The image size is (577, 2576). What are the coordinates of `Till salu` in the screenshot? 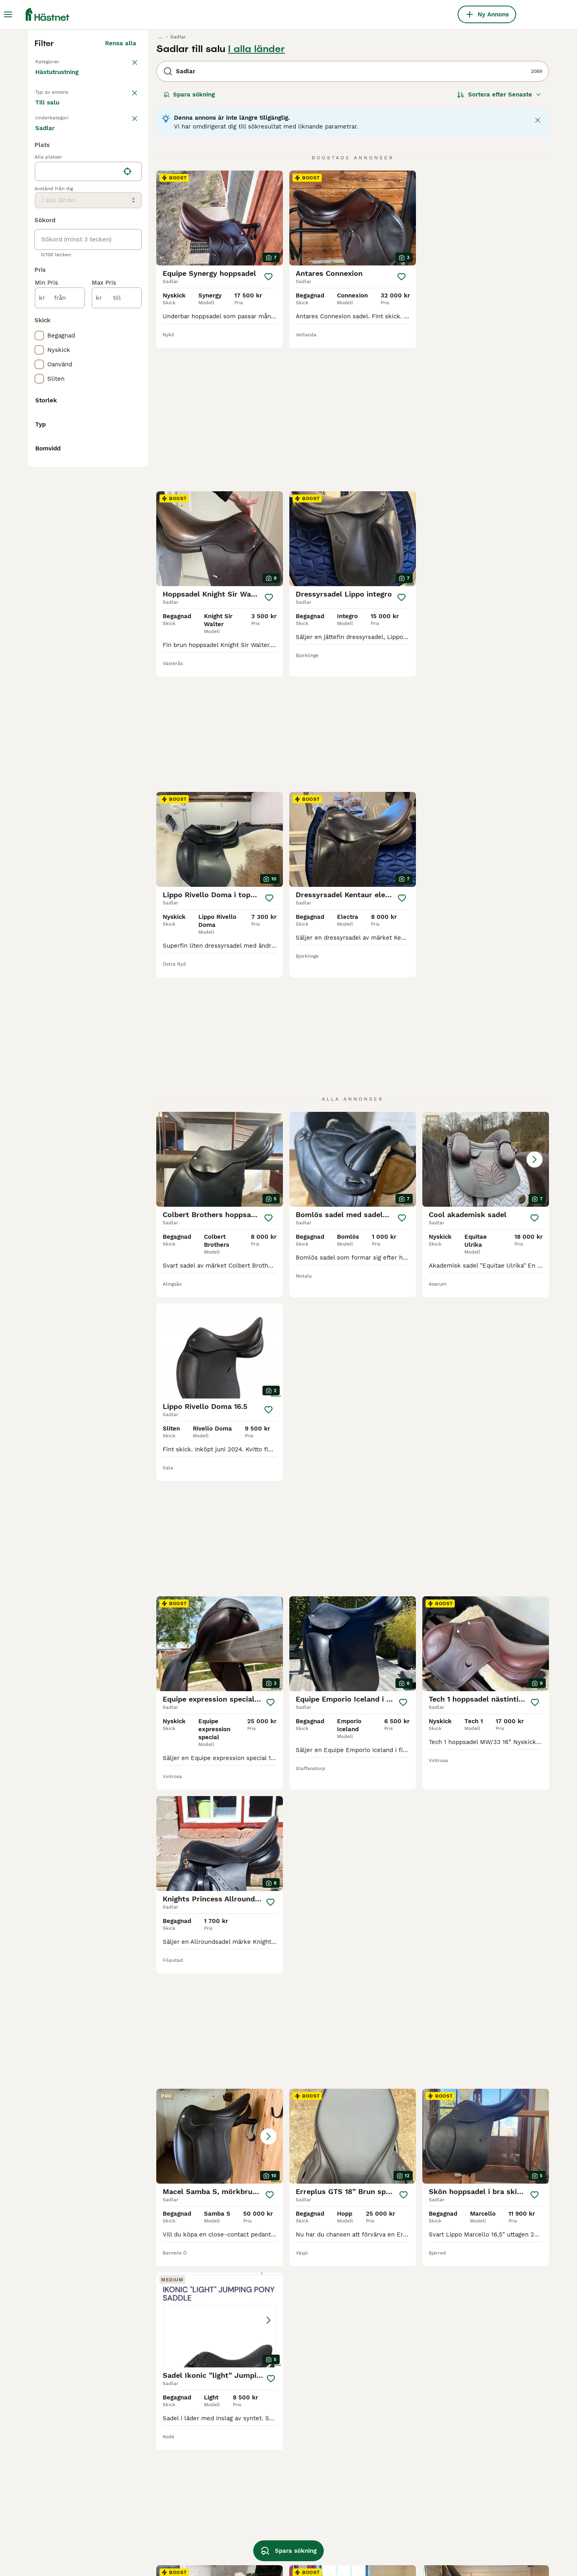 It's located at (54, 264).